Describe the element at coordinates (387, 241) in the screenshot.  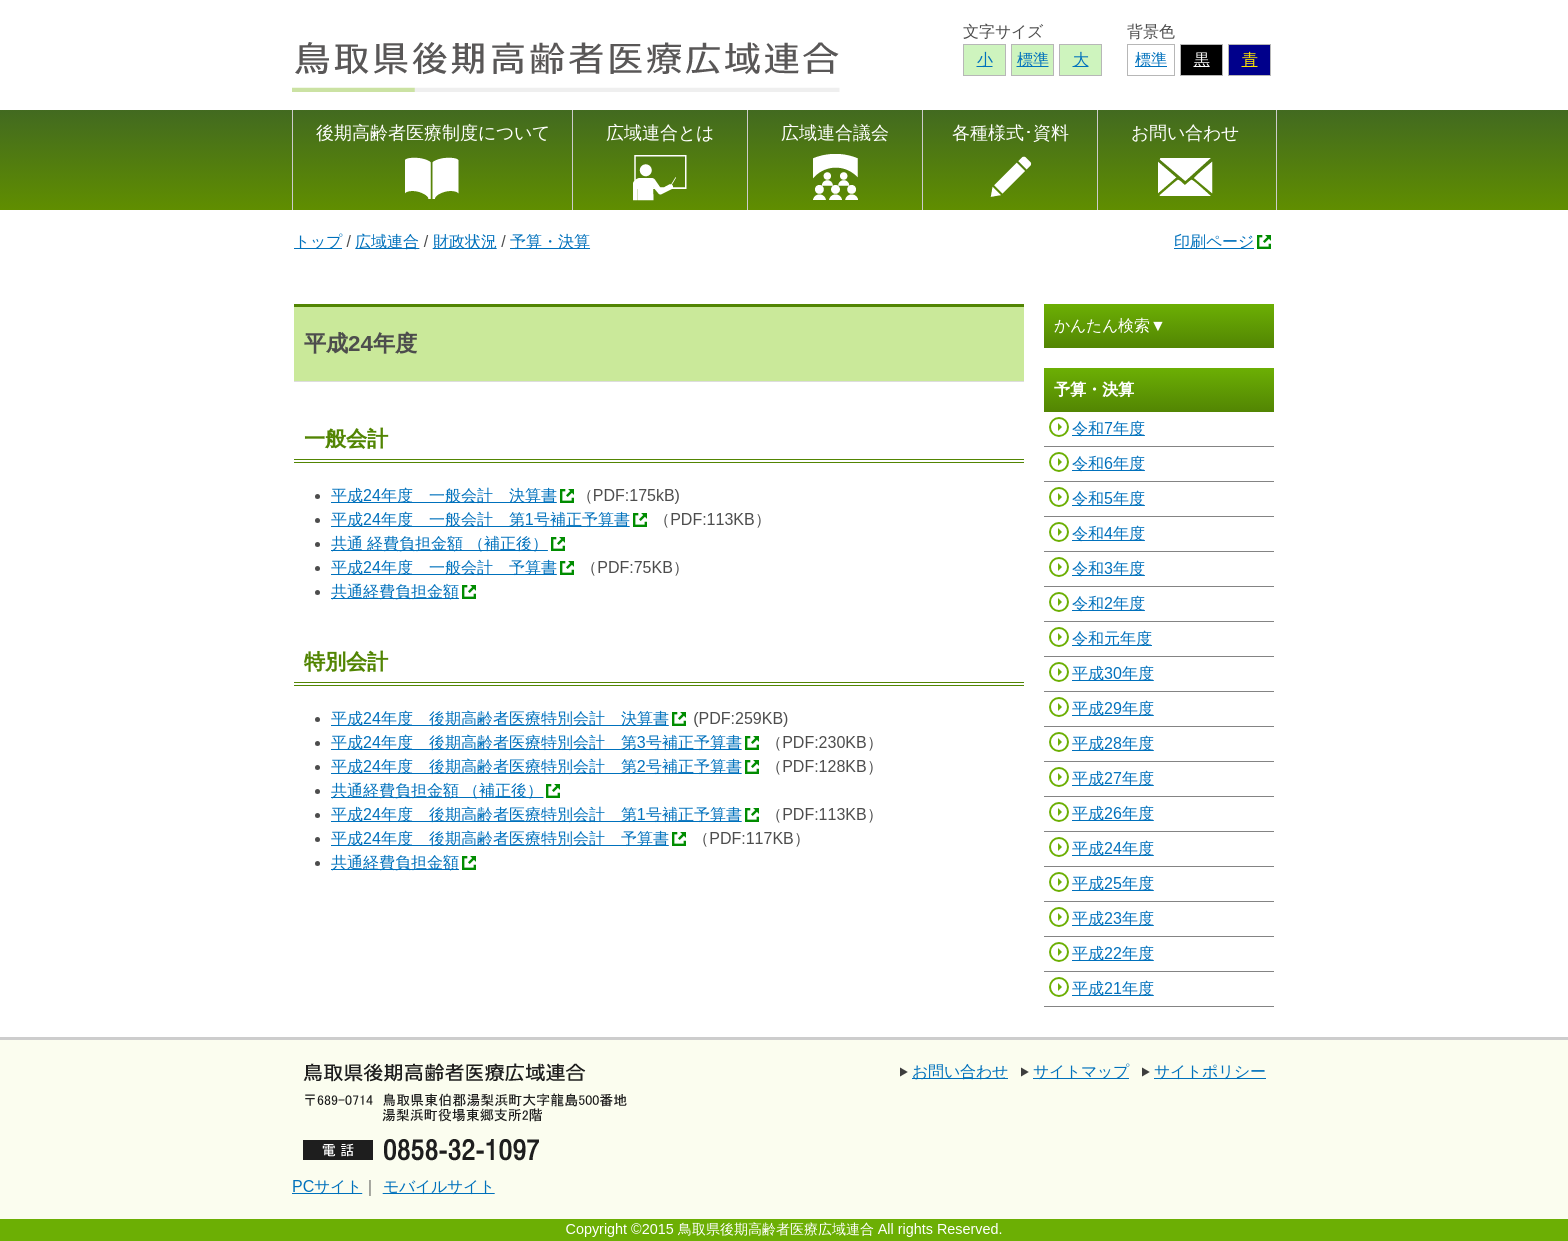
I see `広域連合` at that location.